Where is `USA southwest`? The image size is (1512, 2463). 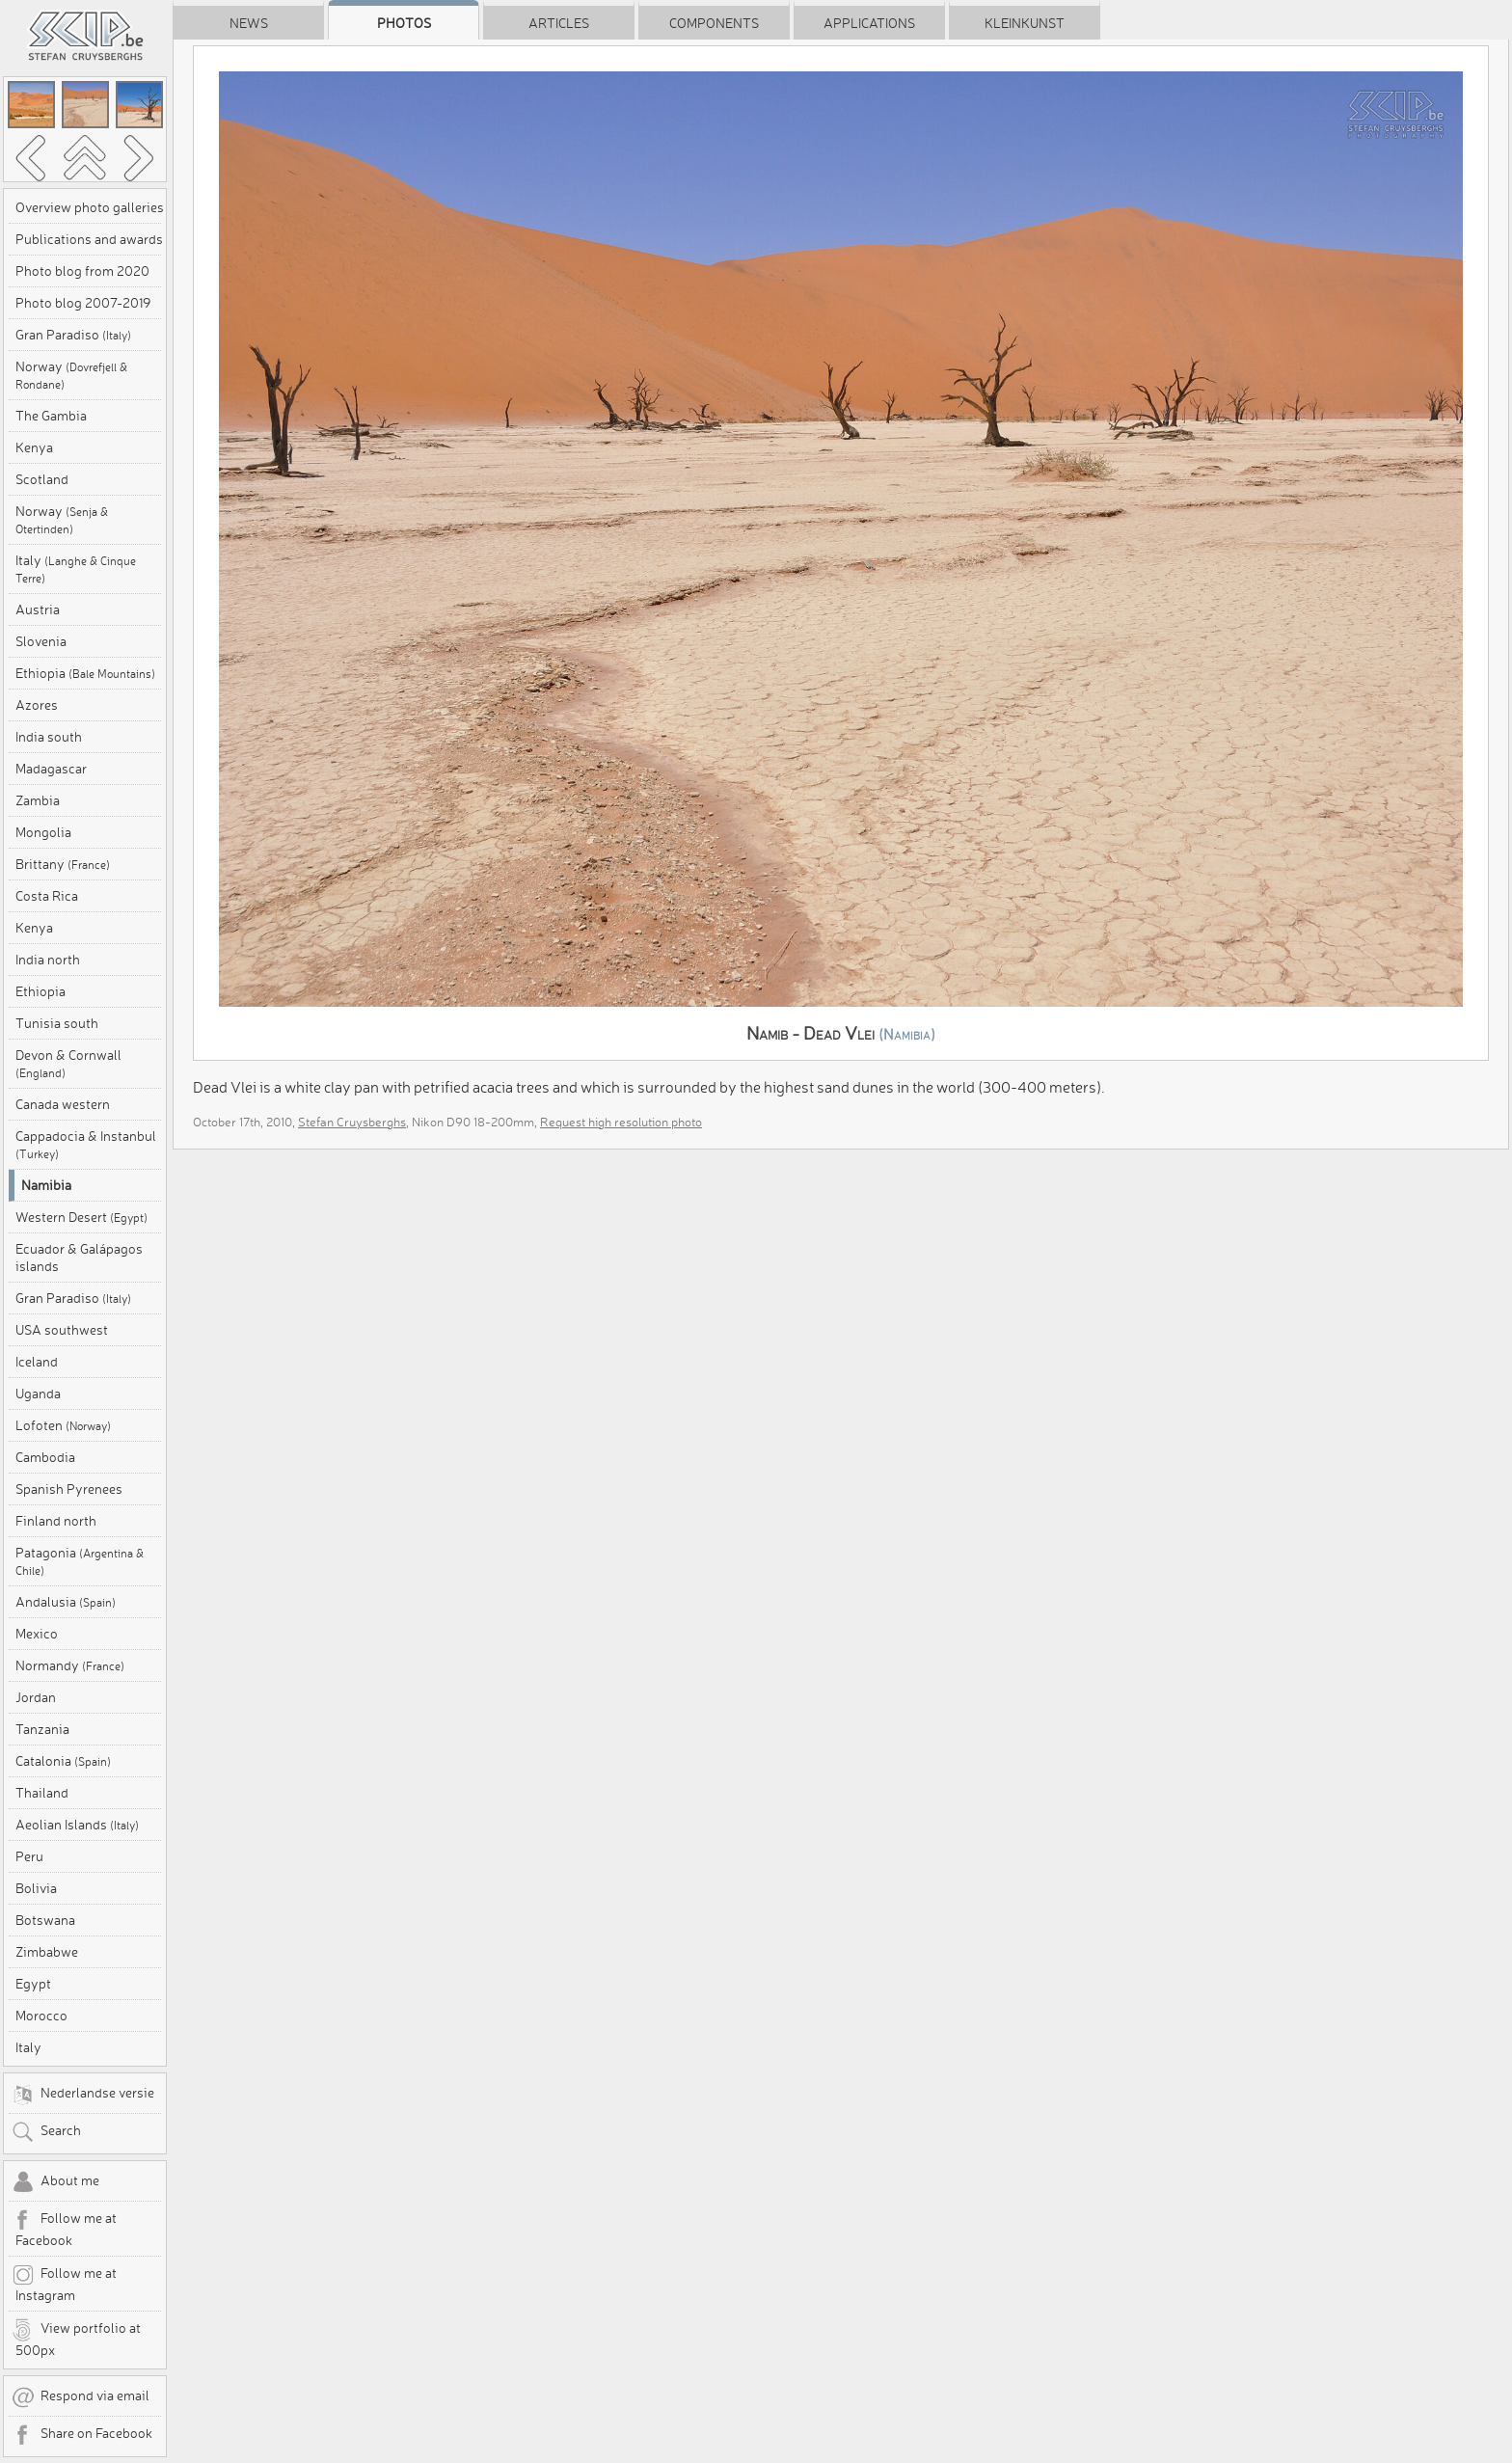
USA southwest is located at coordinates (61, 1330).